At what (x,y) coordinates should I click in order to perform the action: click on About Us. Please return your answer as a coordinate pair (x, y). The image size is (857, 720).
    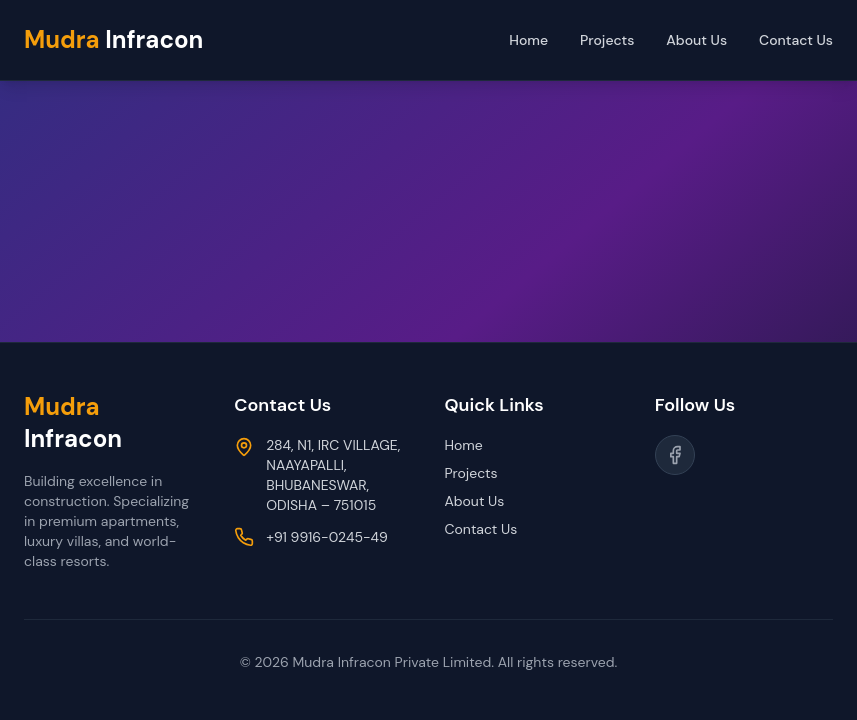
    Looking at the image, I should click on (696, 40).